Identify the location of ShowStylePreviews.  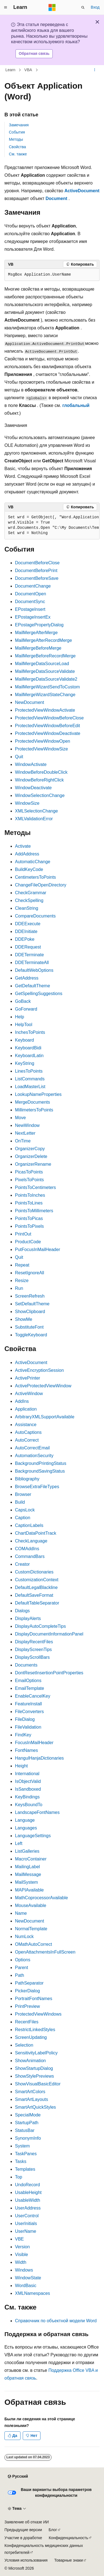
(34, 2076).